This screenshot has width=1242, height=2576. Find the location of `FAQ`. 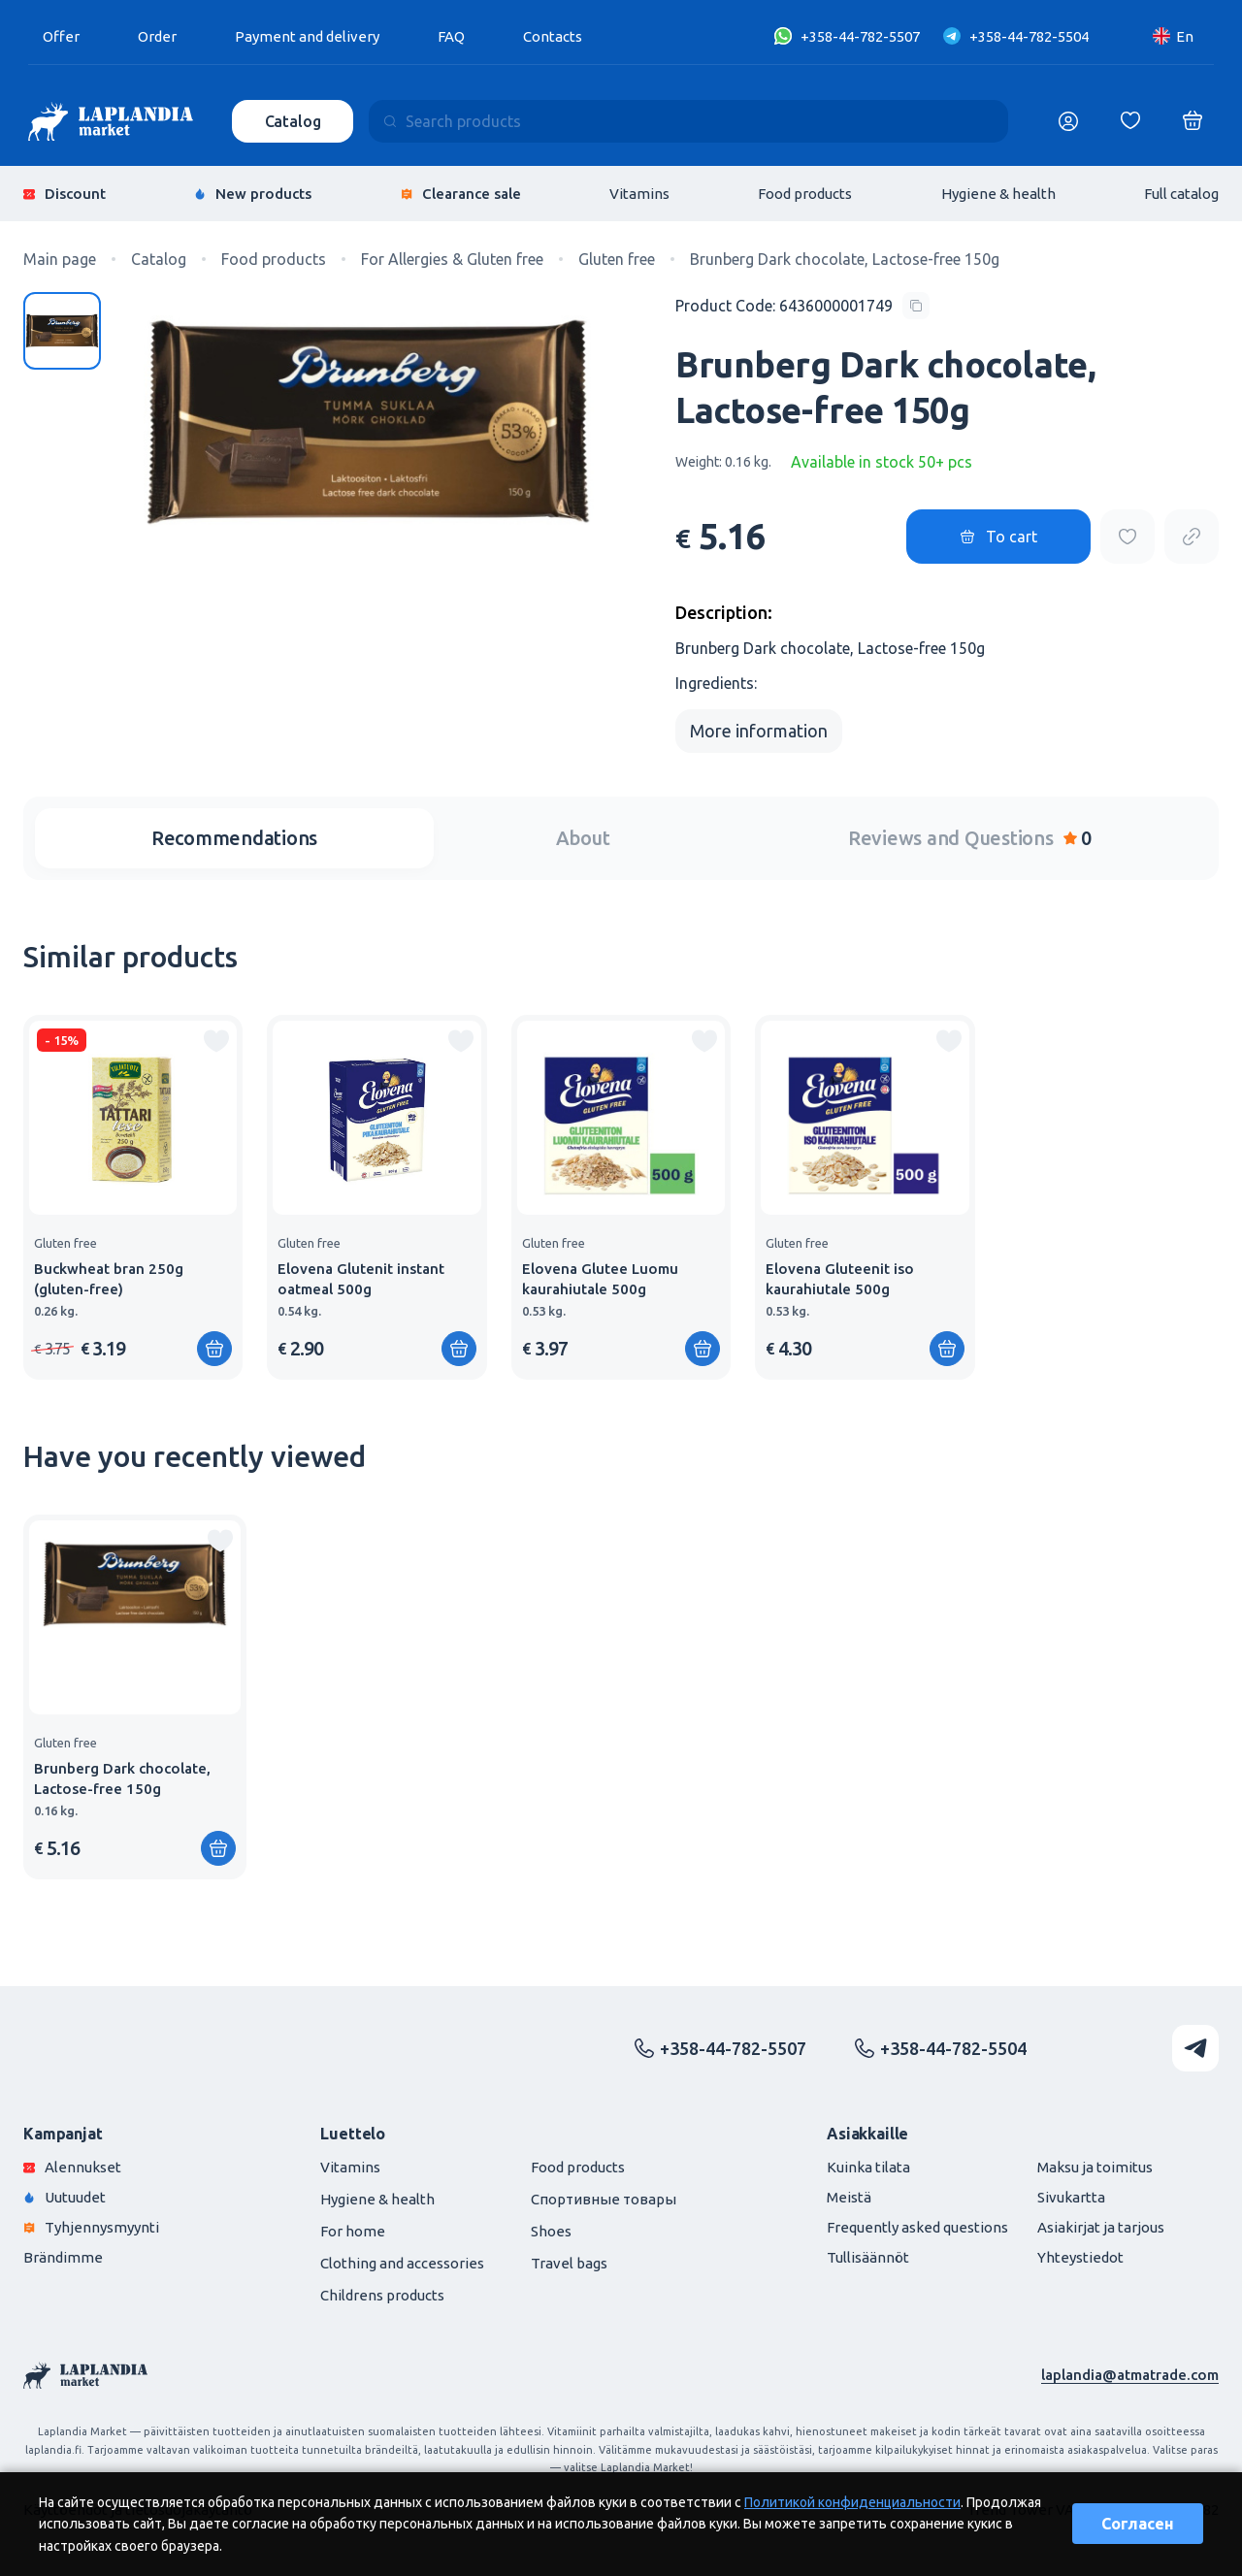

FAQ is located at coordinates (451, 36).